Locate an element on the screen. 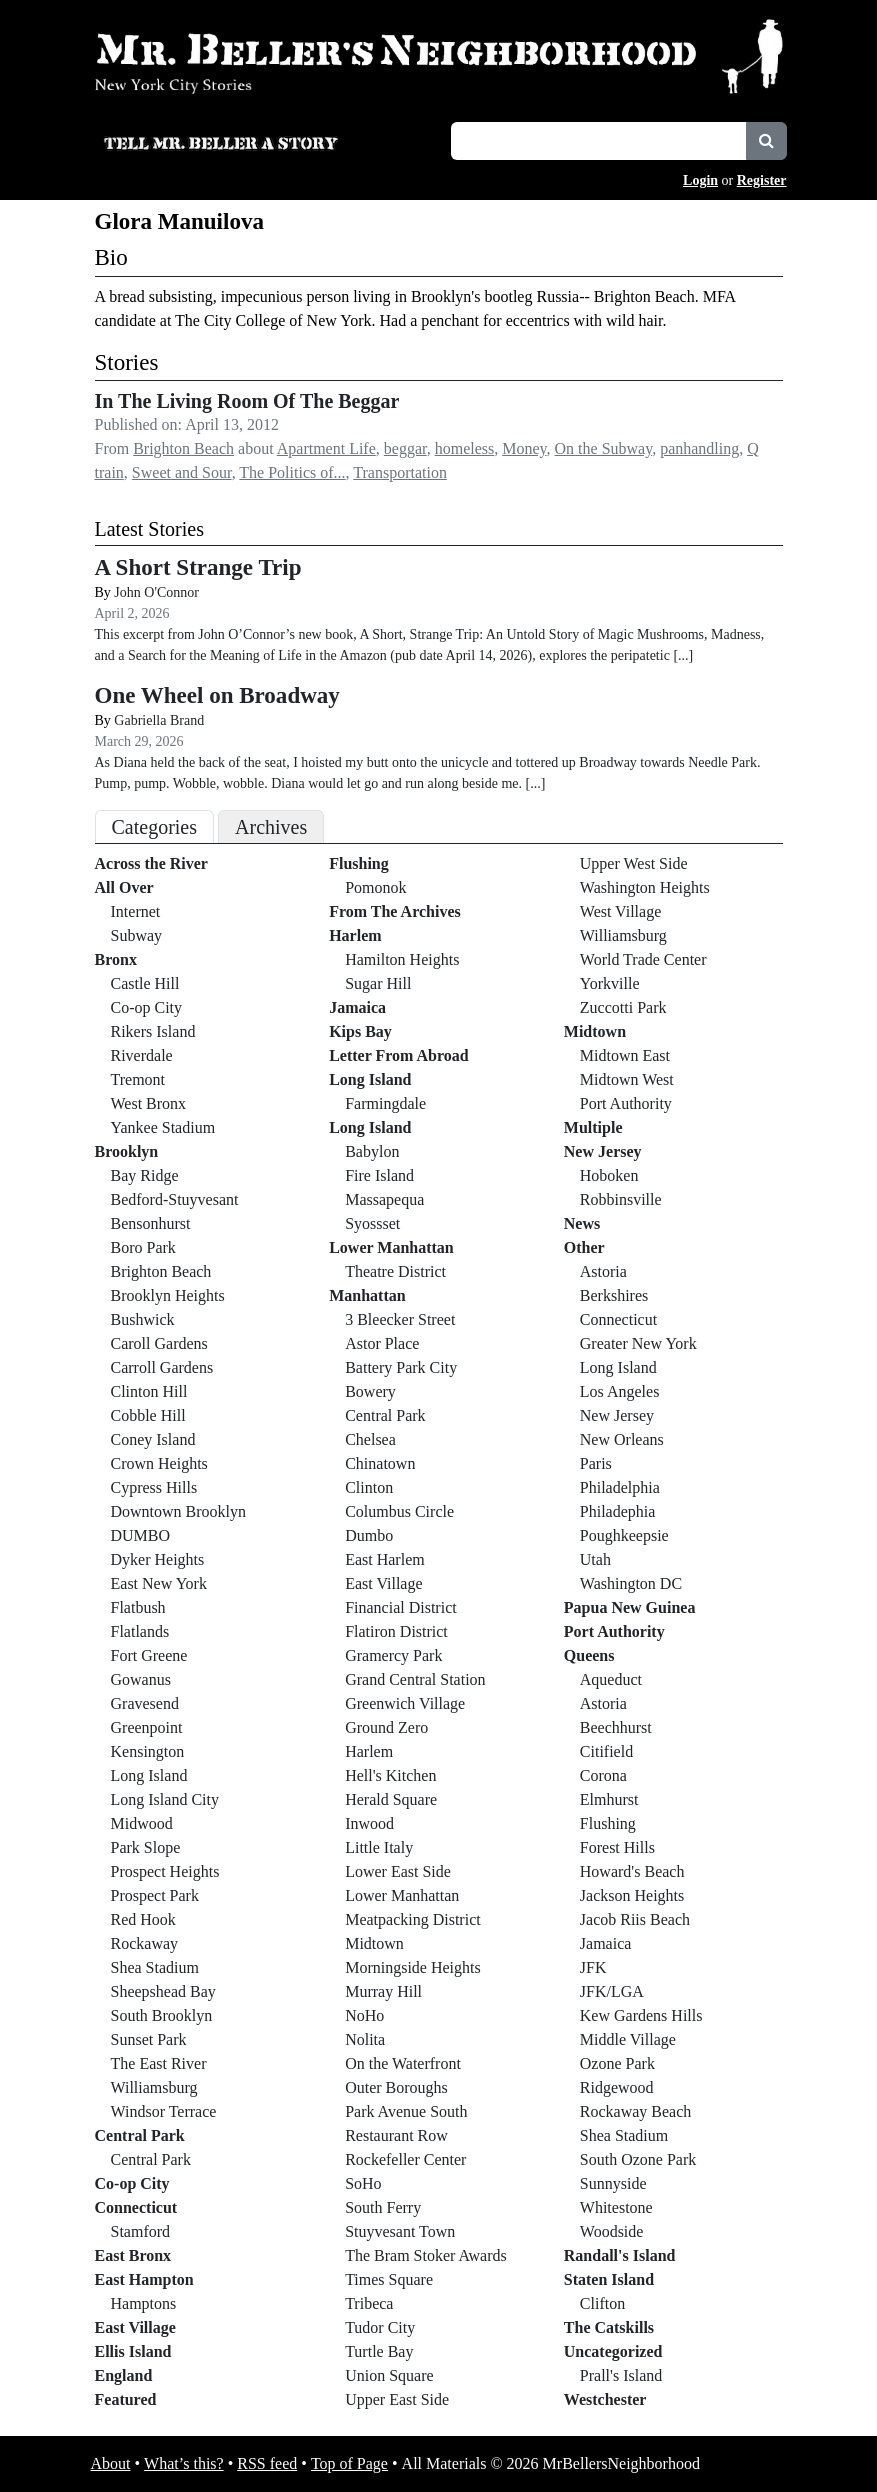 Image resolution: width=877 pixels, height=2492 pixels. Aqueduct is located at coordinates (611, 1679).